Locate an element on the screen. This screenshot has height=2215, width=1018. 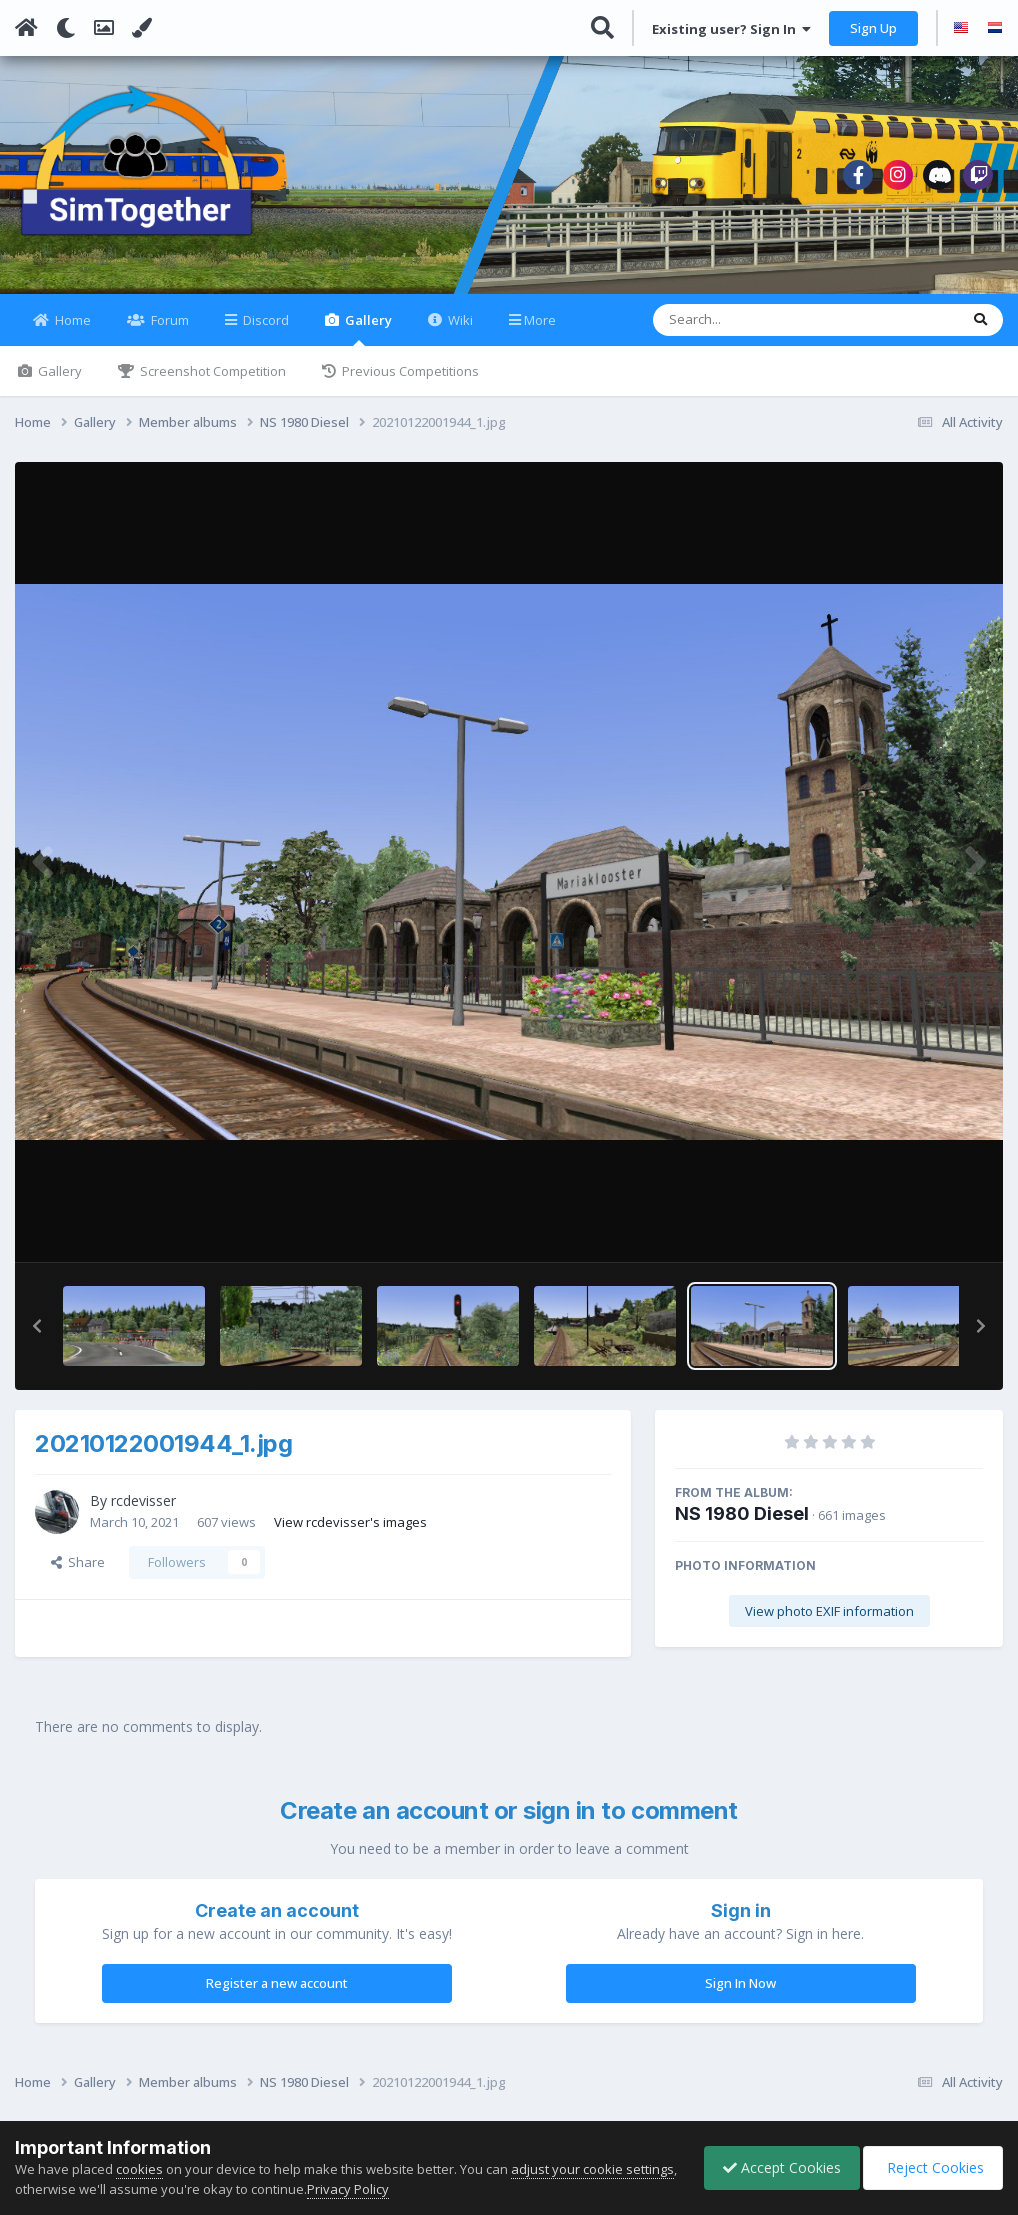
Sign Up is located at coordinates (873, 28).